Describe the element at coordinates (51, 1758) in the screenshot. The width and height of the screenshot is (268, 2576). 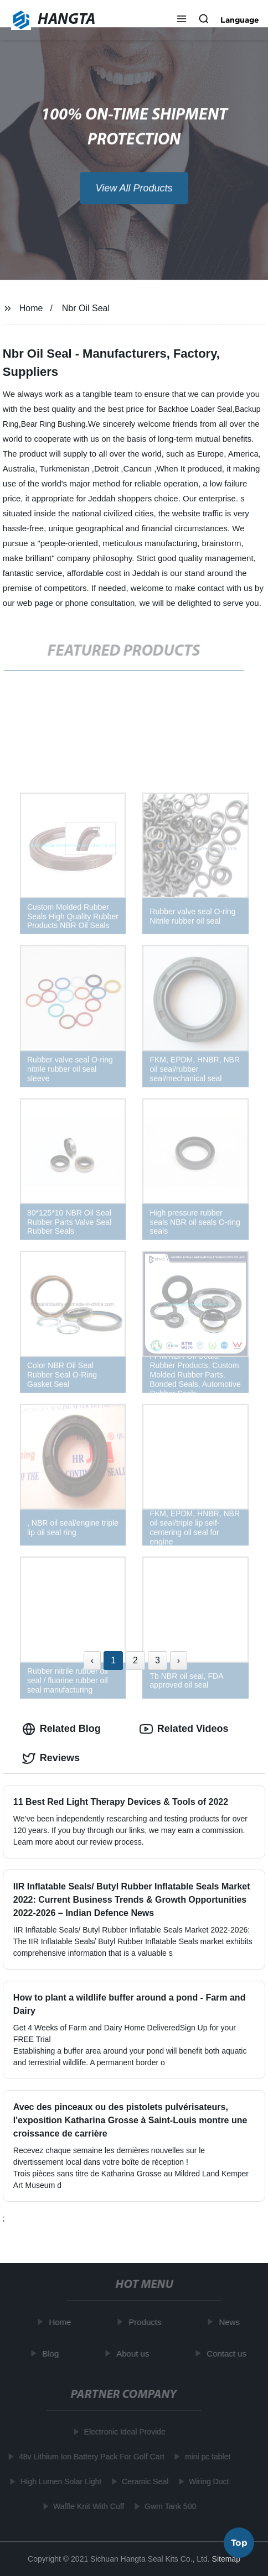
I see `Reviews [tab]` at that location.